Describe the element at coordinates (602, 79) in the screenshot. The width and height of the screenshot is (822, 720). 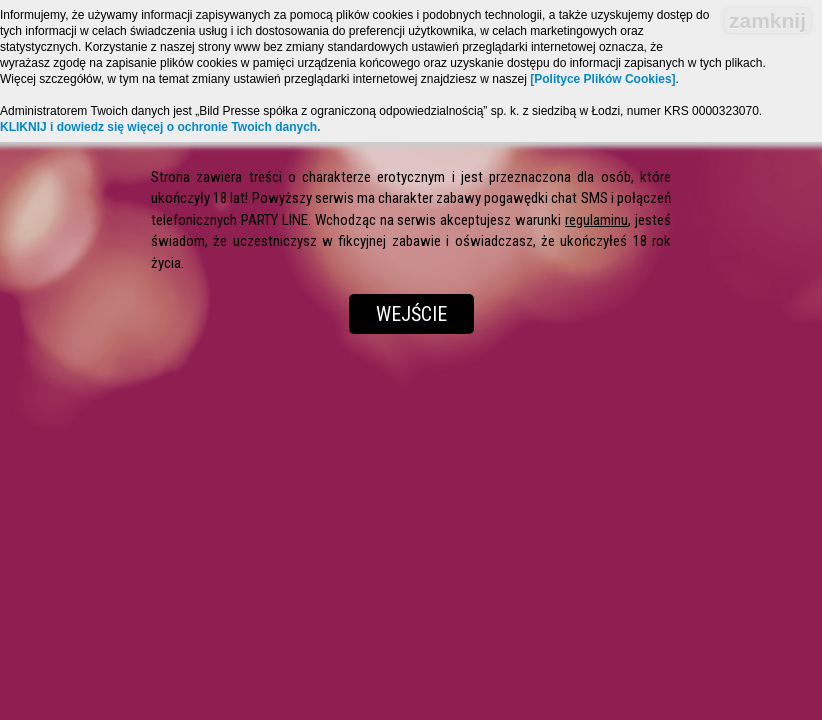
I see `[Polityce Plików Cookies]` at that location.